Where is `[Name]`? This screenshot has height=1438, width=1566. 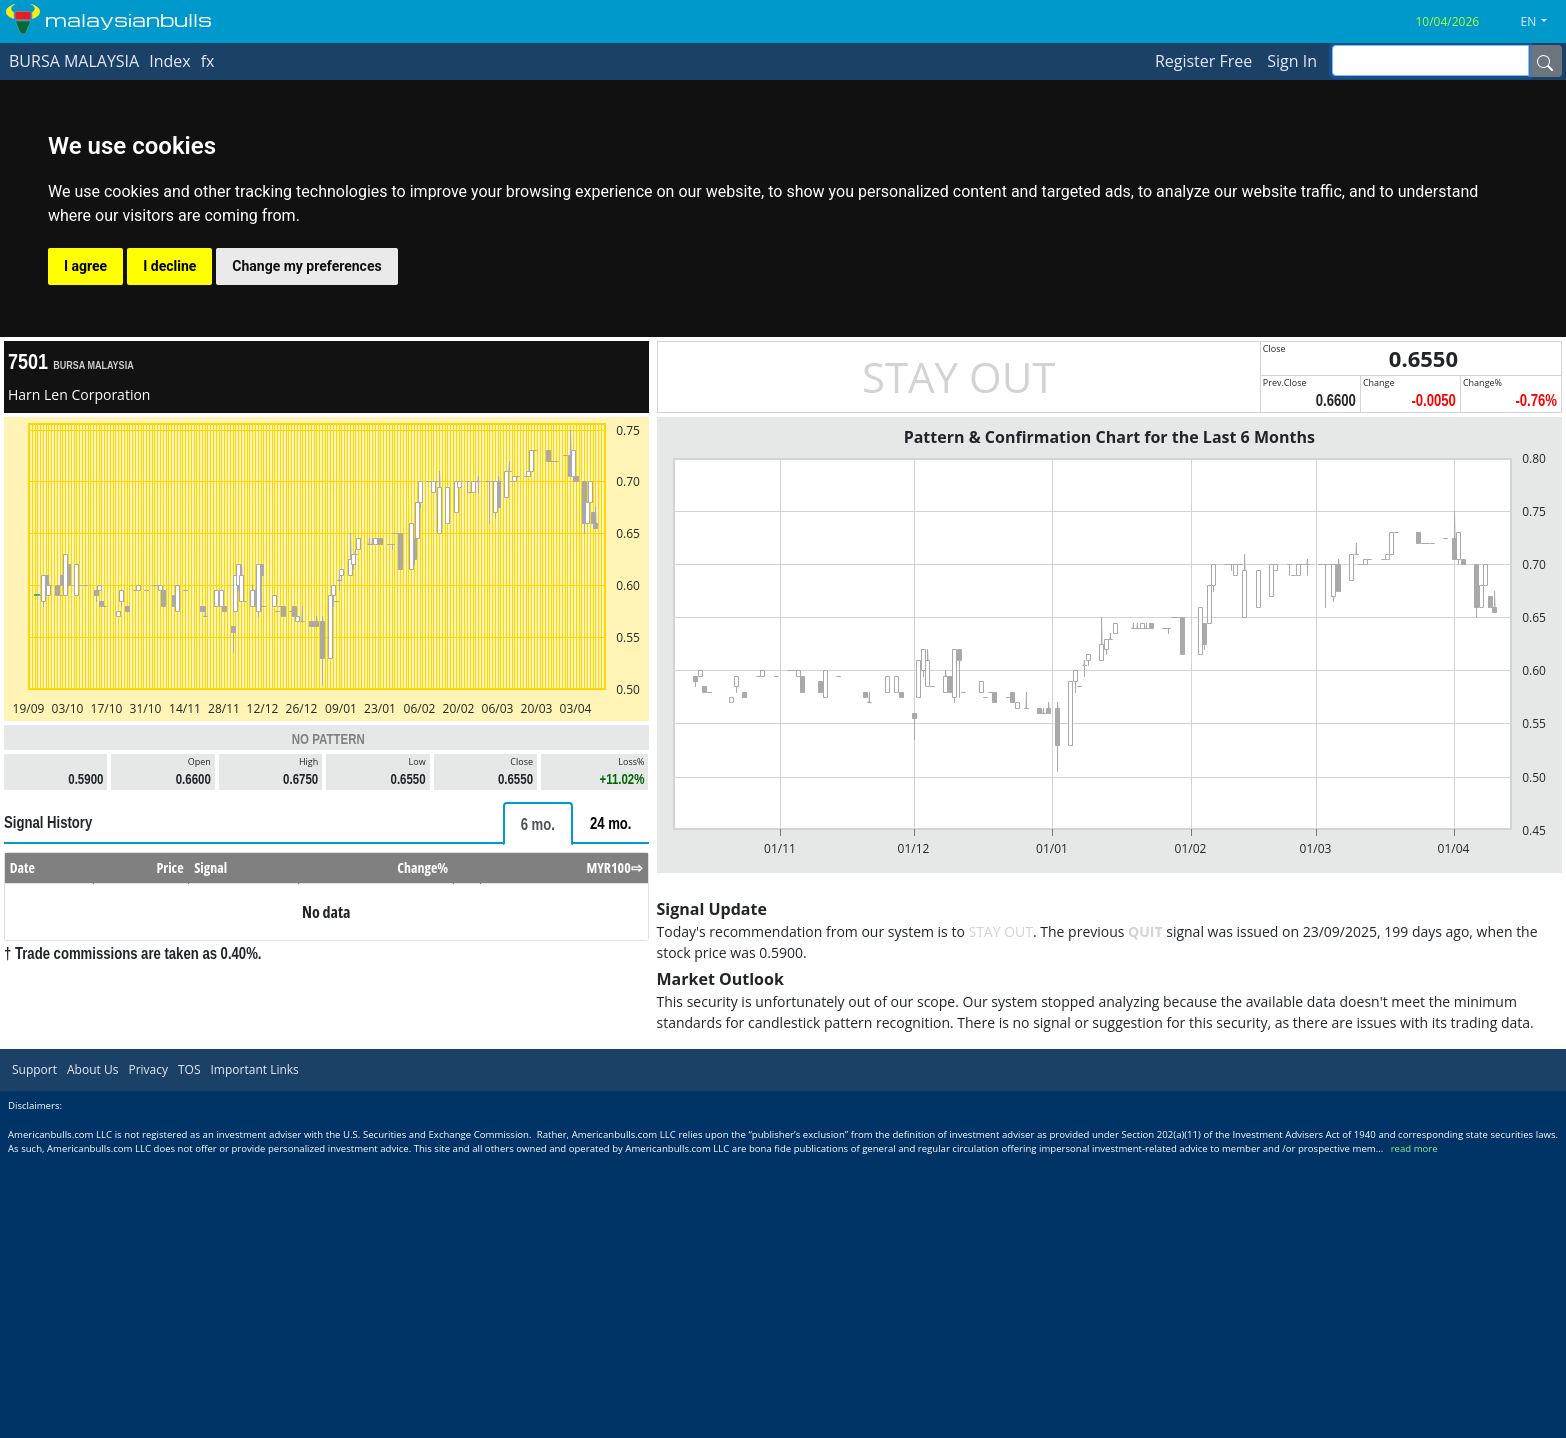 [Name] is located at coordinates (1545, 61).